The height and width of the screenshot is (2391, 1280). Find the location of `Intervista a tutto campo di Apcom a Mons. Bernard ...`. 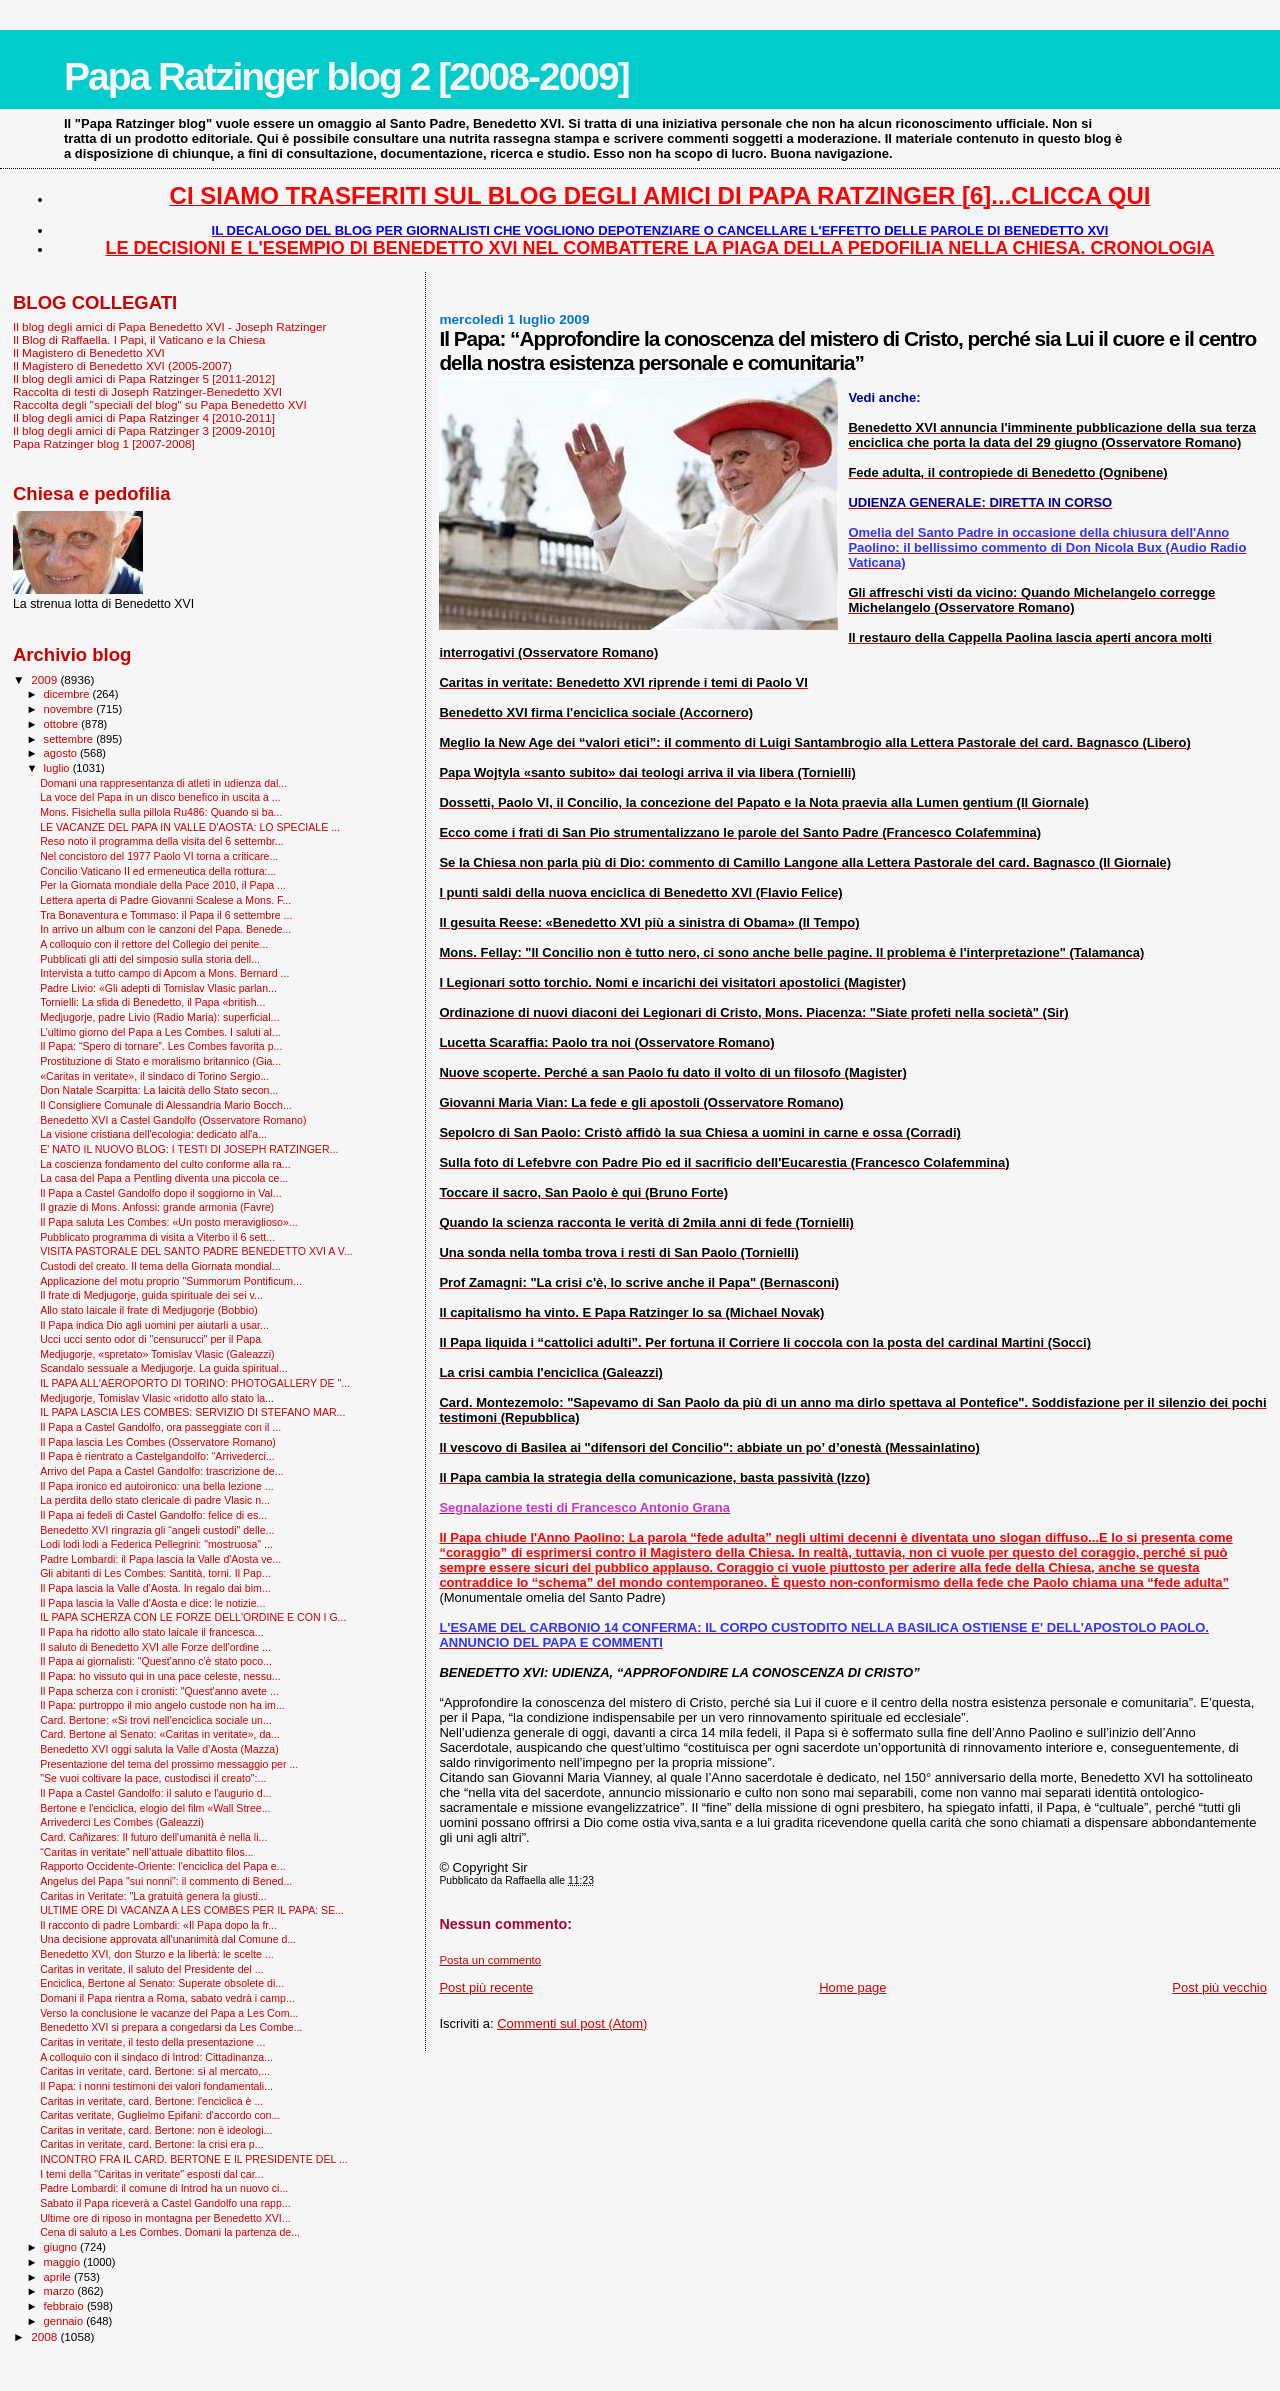

Intervista a tutto campo di Apcom a Mons. Bernard ... is located at coordinates (164, 973).